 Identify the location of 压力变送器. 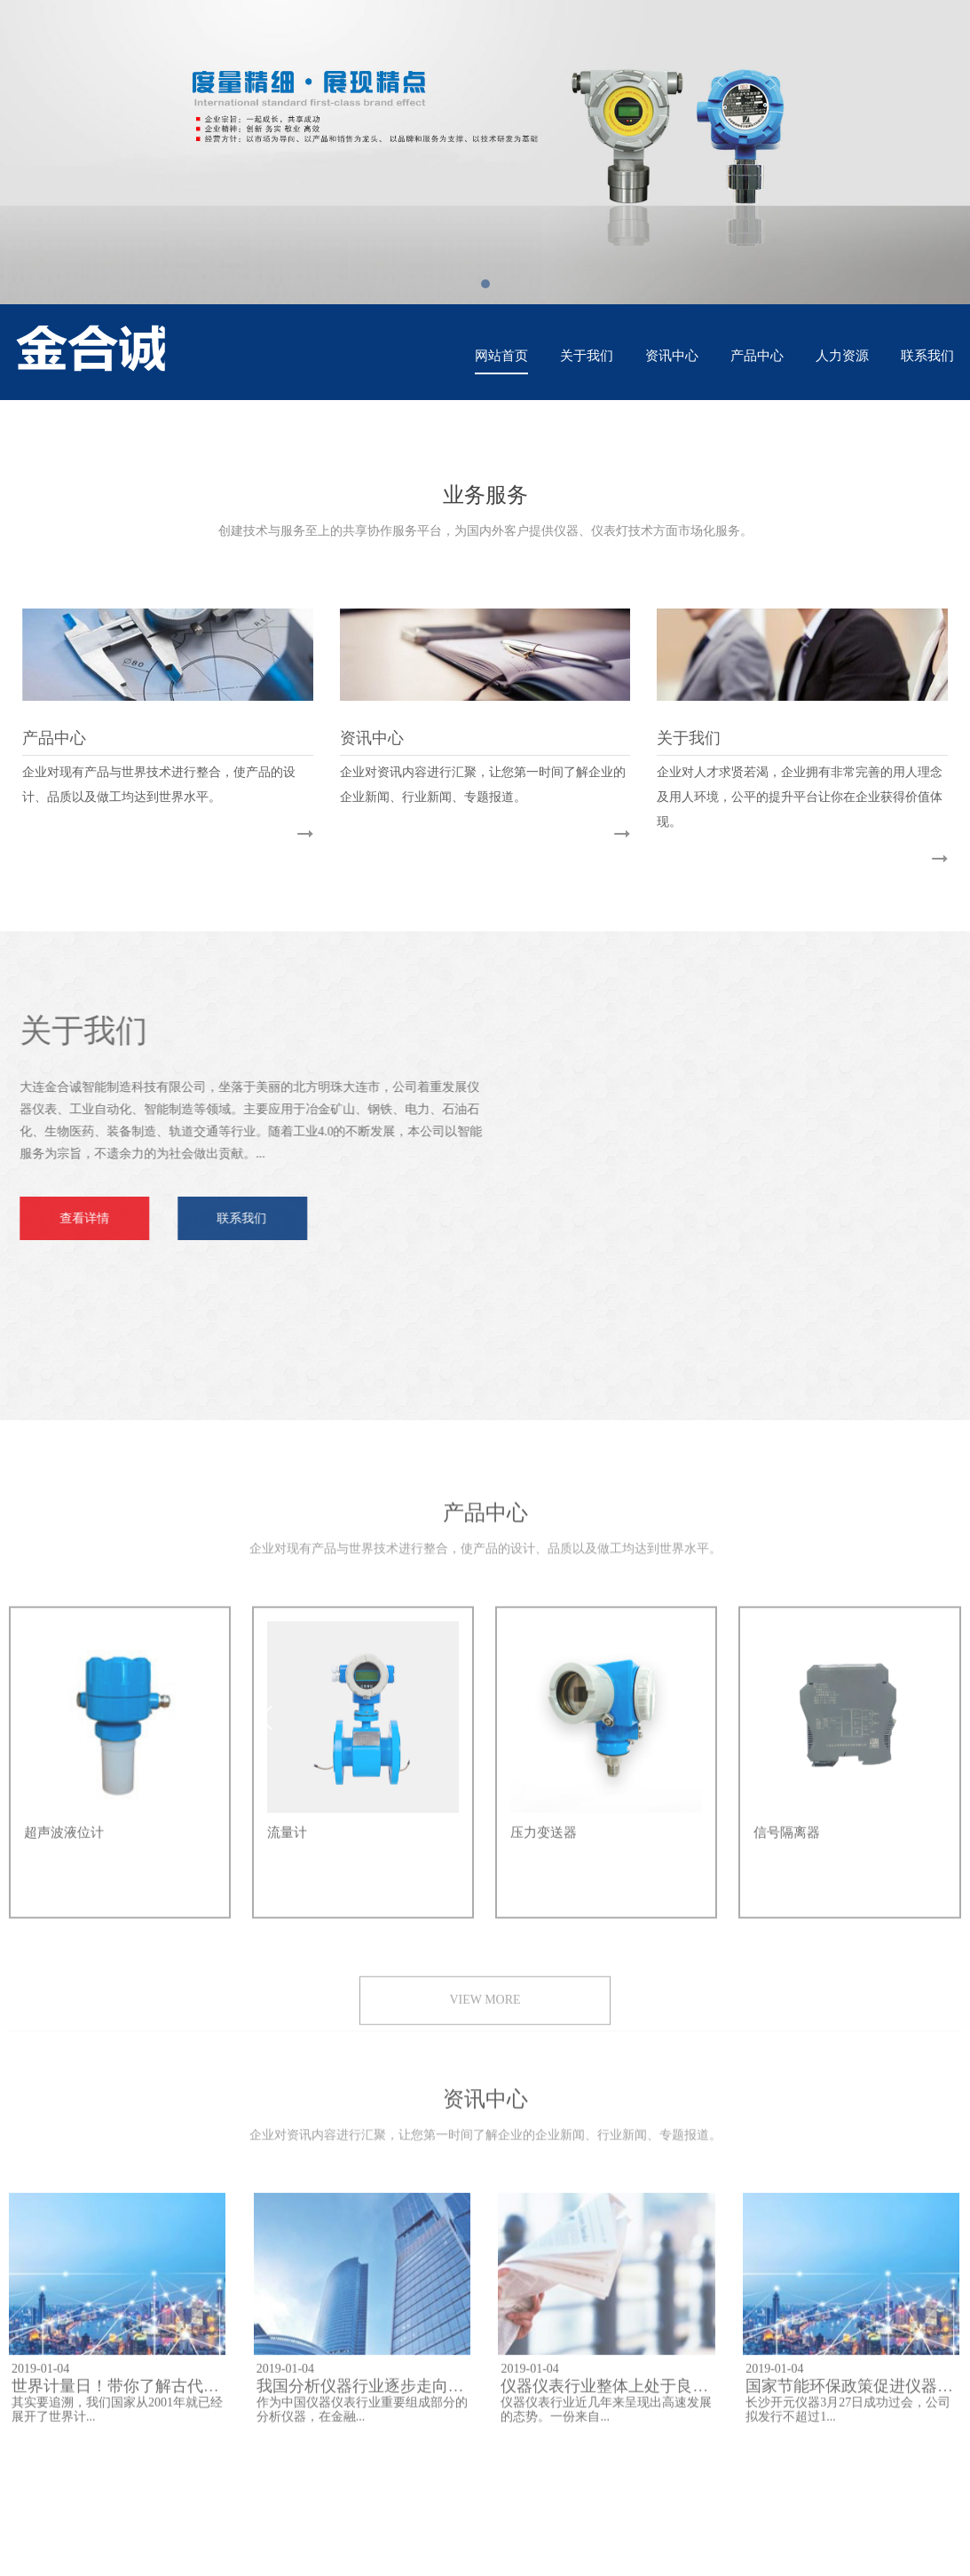
(543, 1844).